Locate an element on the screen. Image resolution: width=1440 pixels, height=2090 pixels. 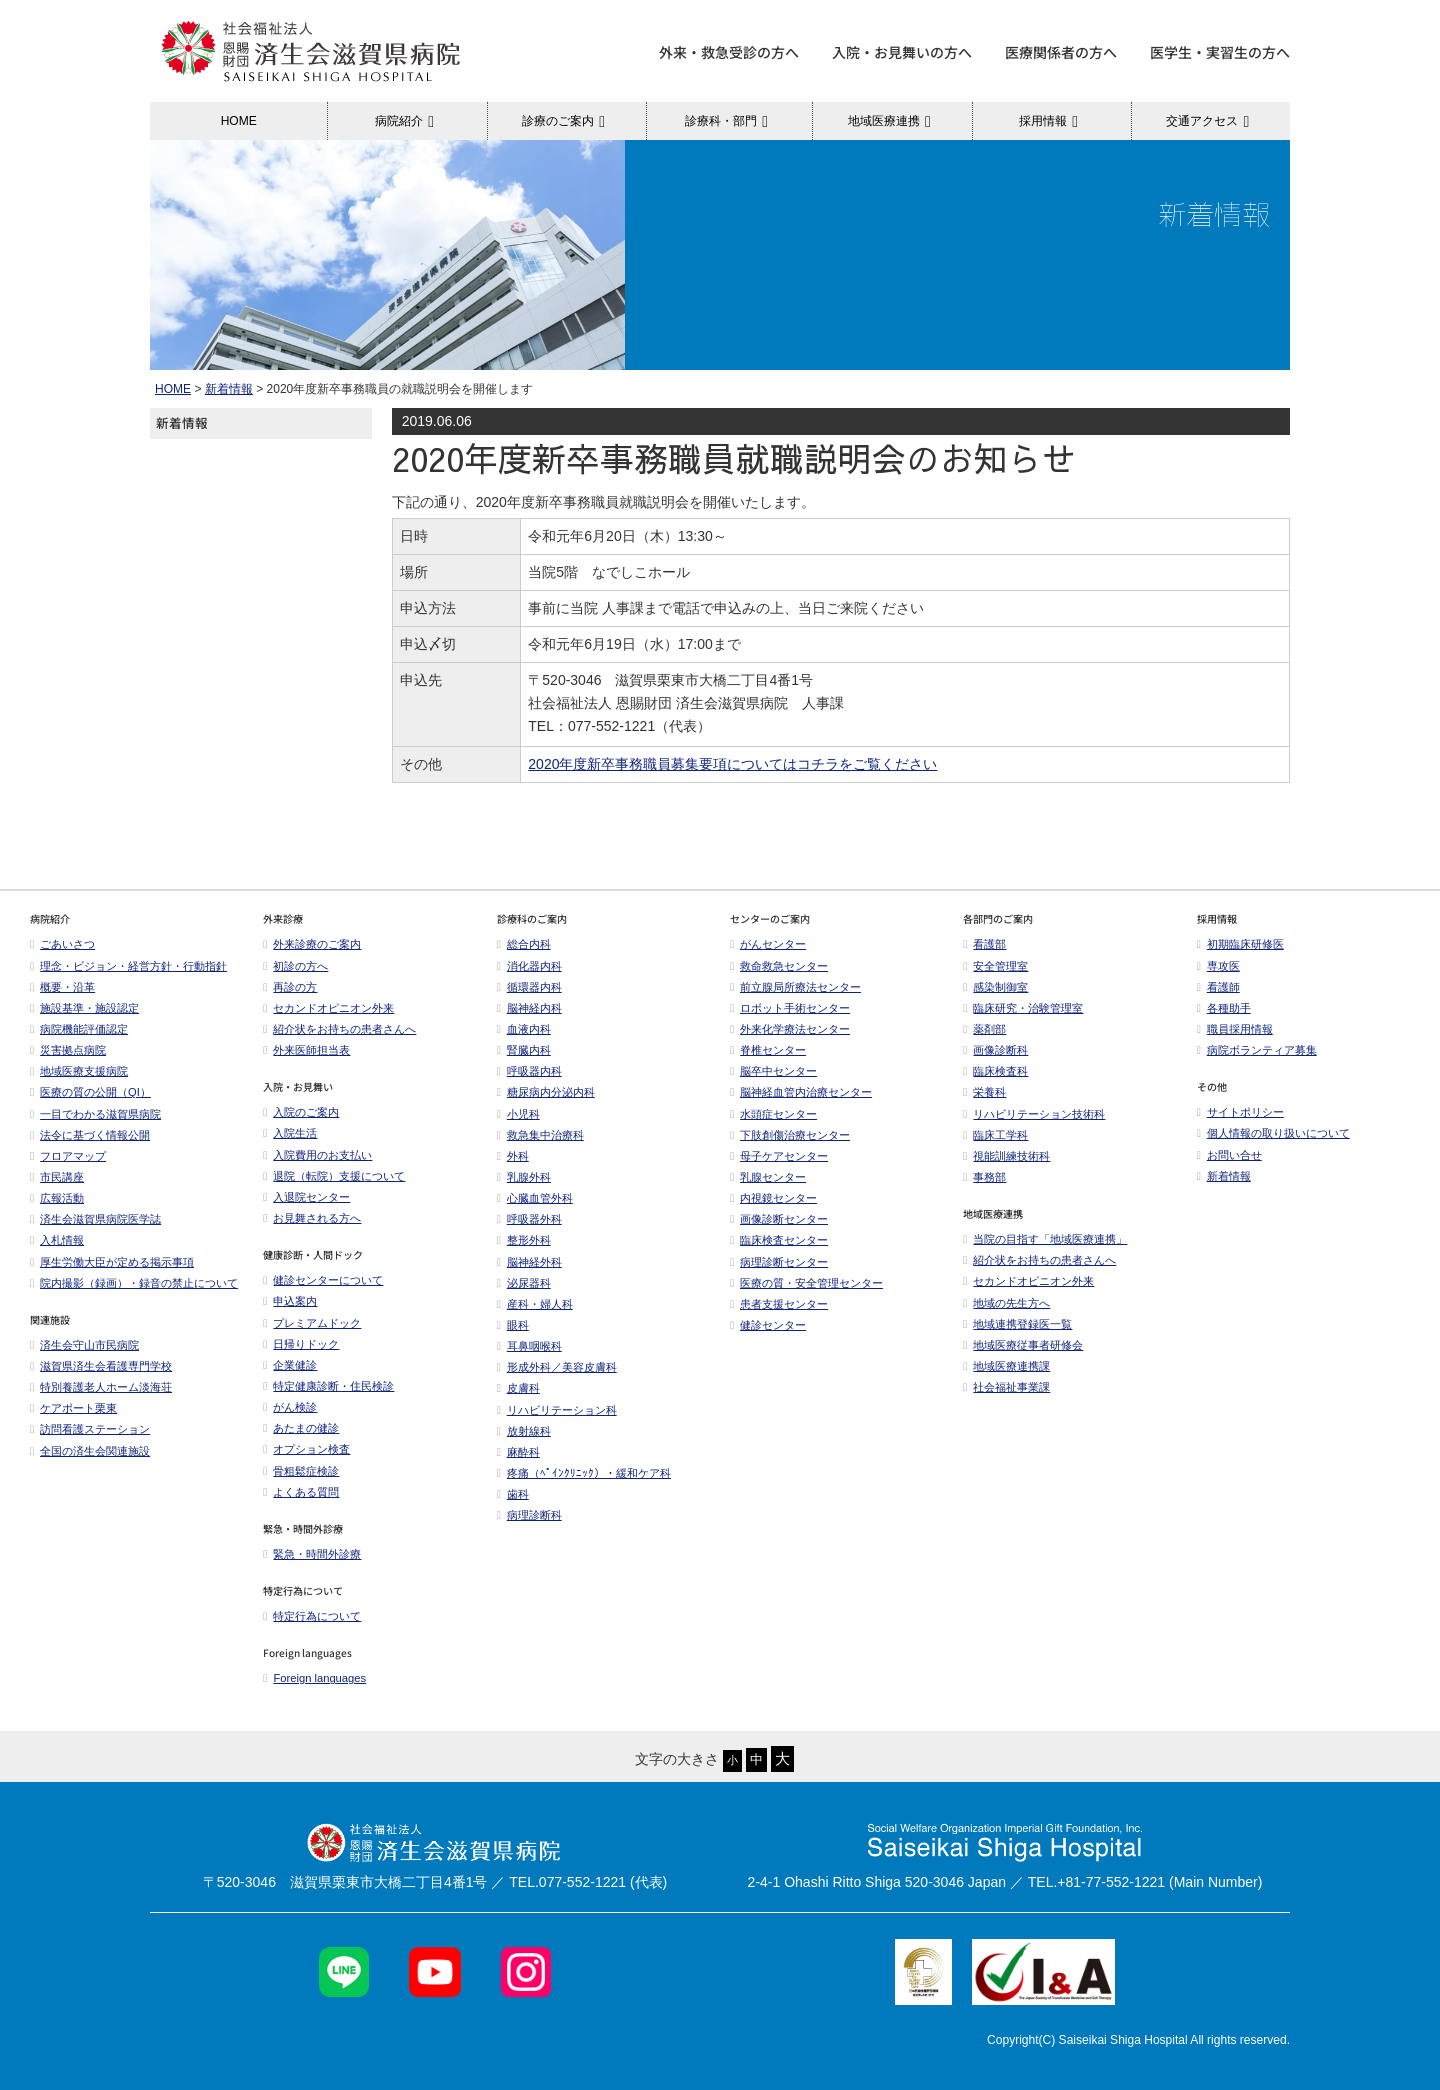
骨粗鬆症検診 is located at coordinates (301, 1471).